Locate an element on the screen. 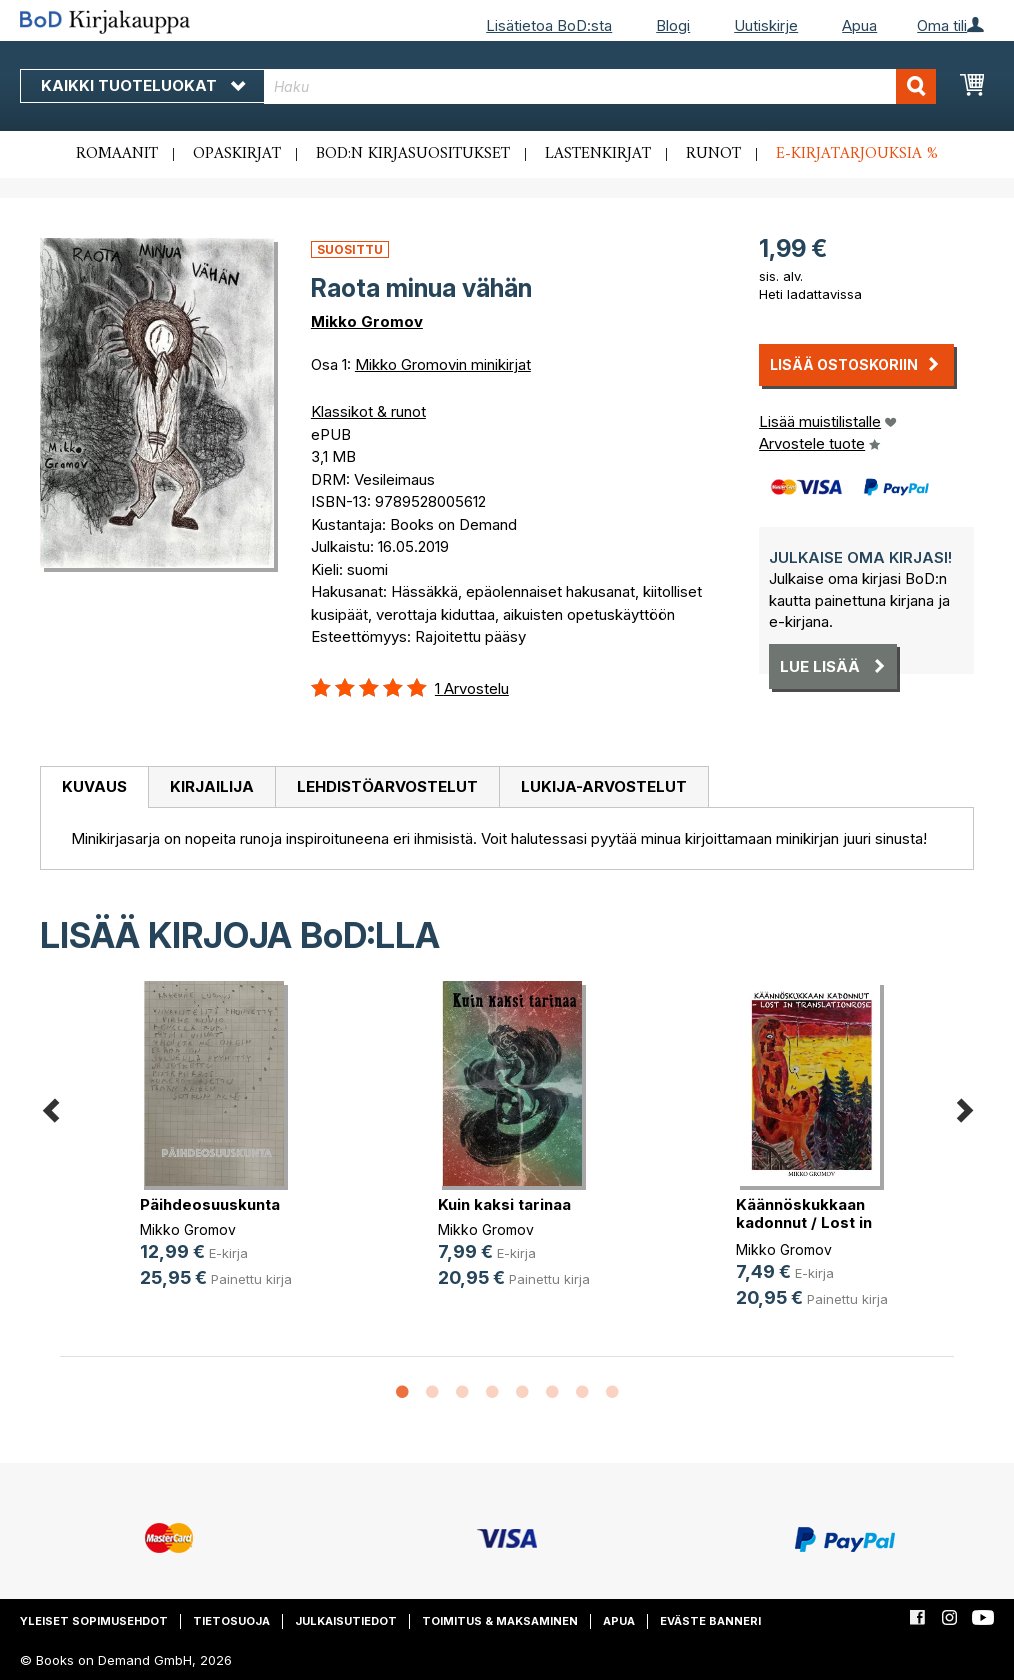 This screenshot has height=1680, width=1014. Tietosuoja is located at coordinates (231, 1621).